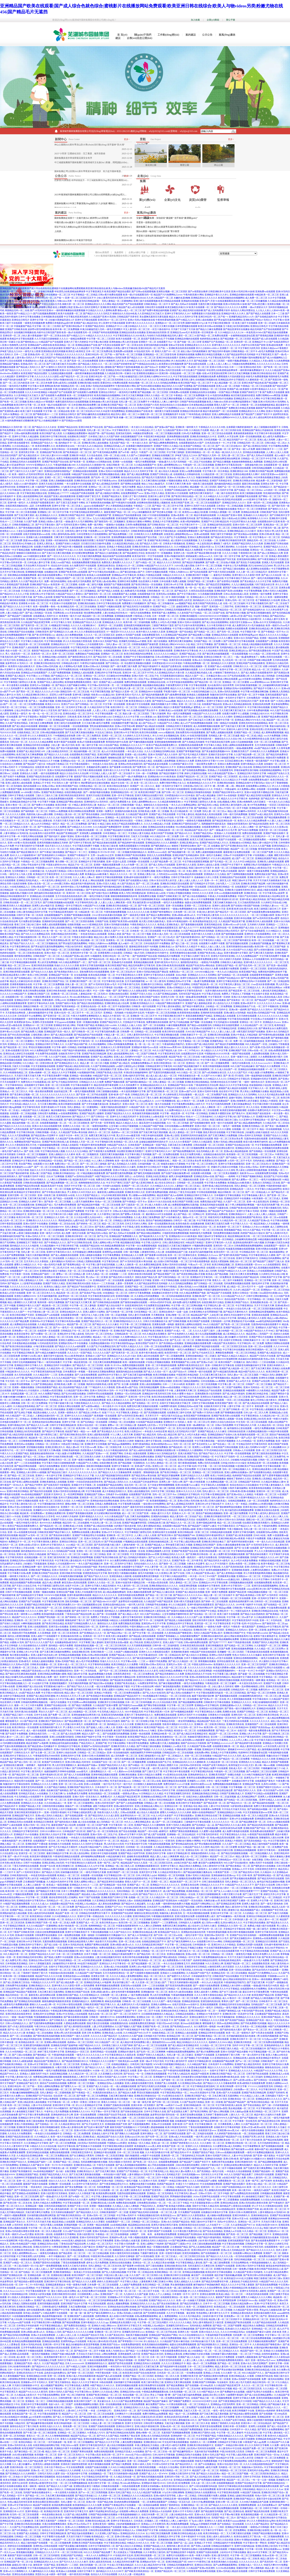 The image size is (290, 2576). Describe the element at coordinates (57, 540) in the screenshot. I see `亚洲第一街区偷拍街拍` at that location.